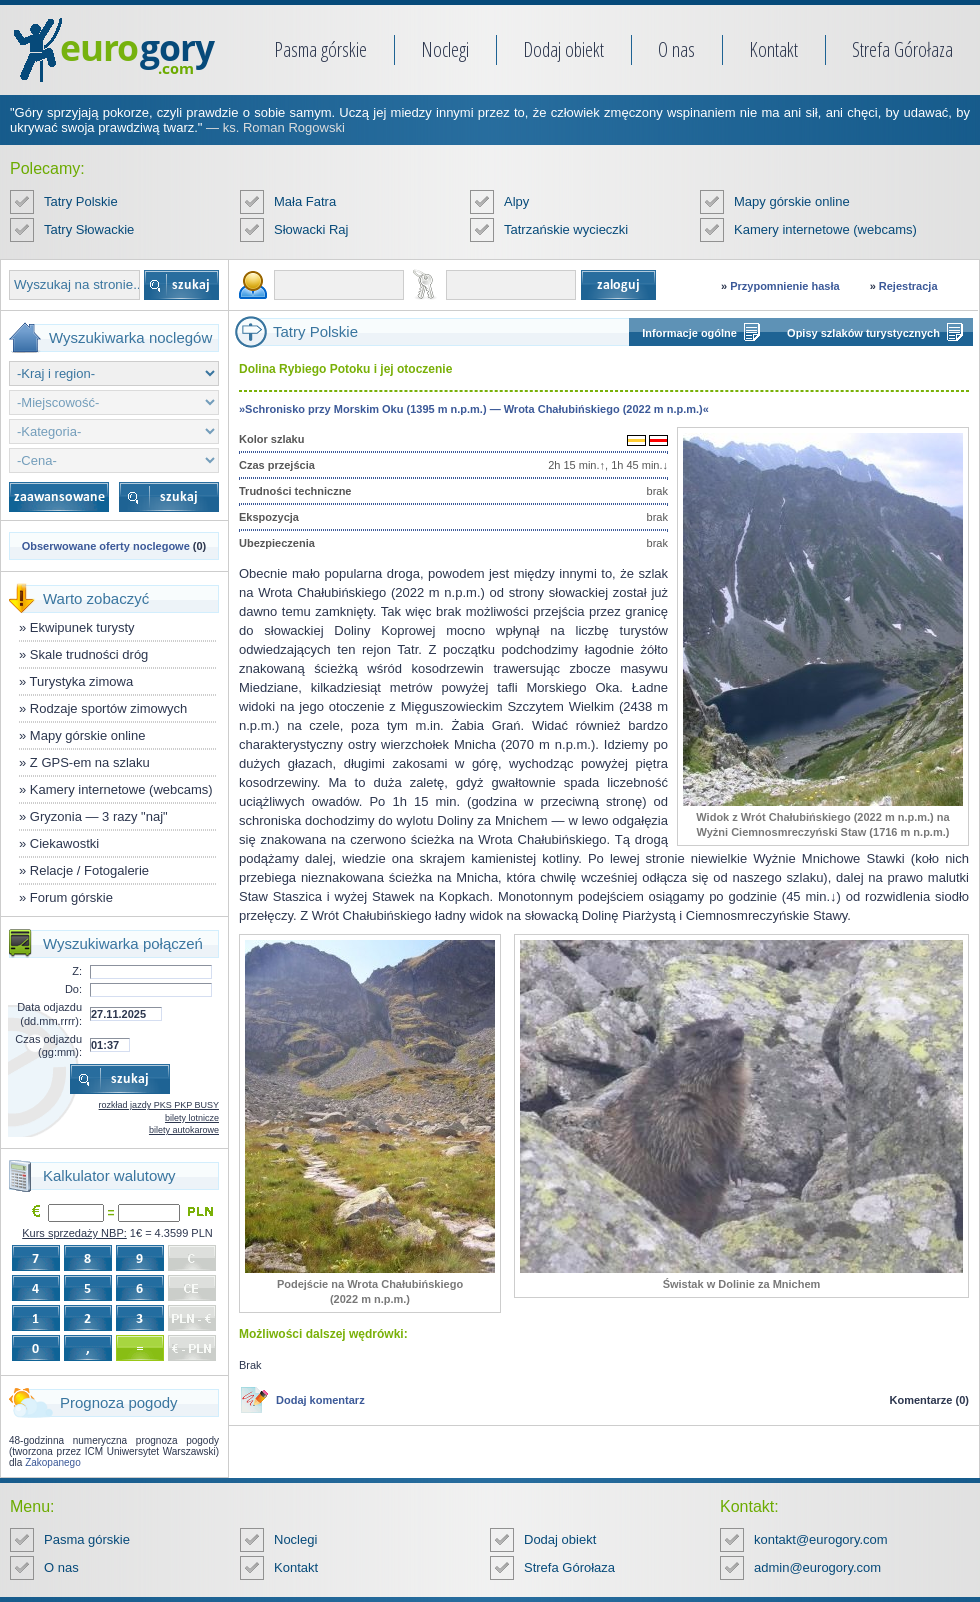 The height and width of the screenshot is (1602, 980). I want to click on Czas odjazdu (gg:mm):, so click(48, 1045).